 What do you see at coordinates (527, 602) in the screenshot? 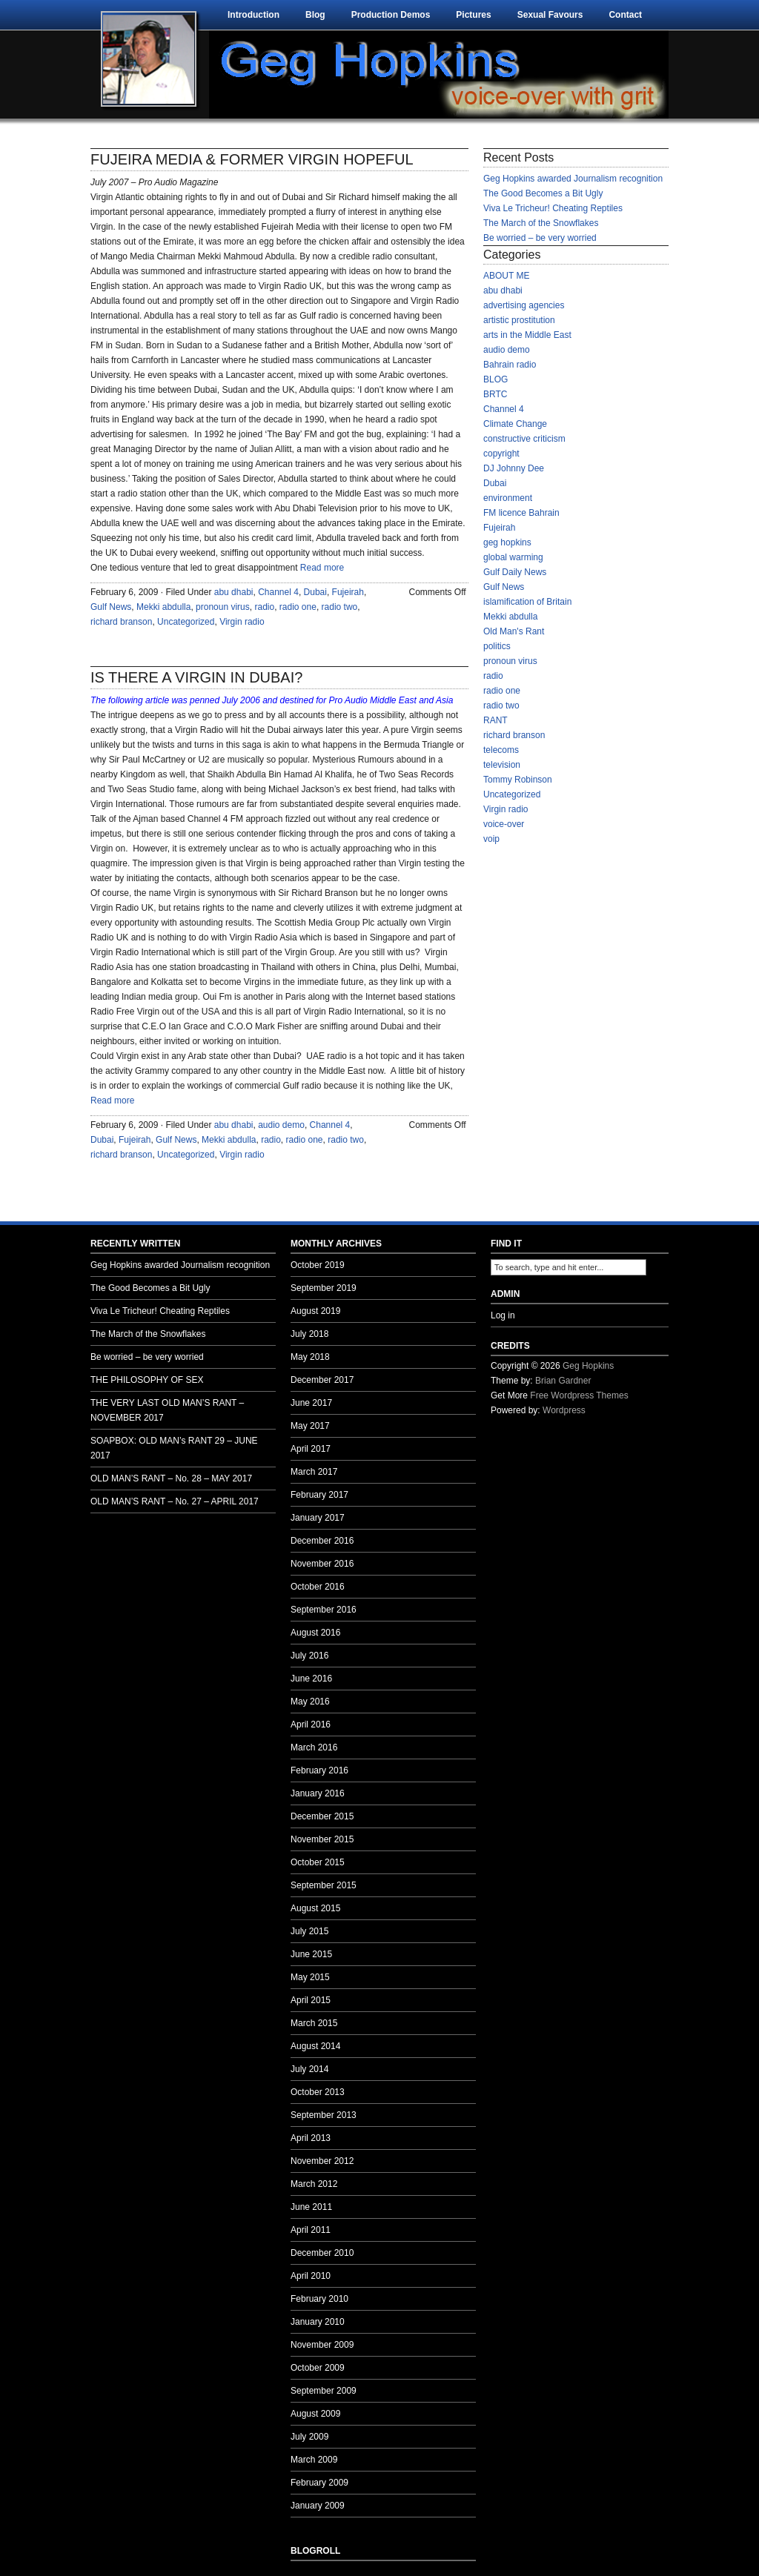
I see `islamification of Britain` at bounding box center [527, 602].